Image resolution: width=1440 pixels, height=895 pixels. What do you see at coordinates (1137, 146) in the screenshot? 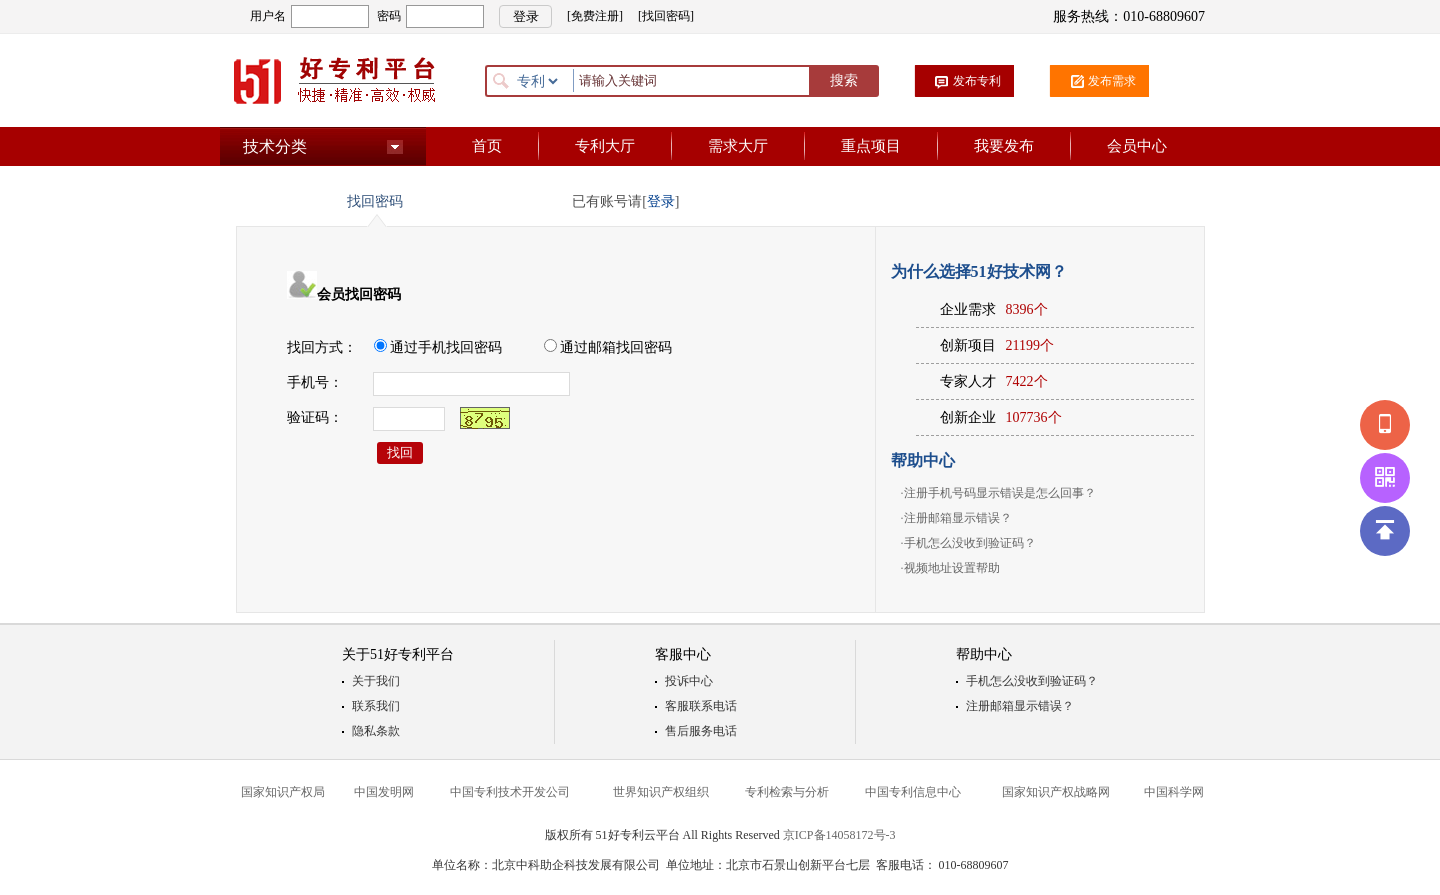
I see `会员中心` at bounding box center [1137, 146].